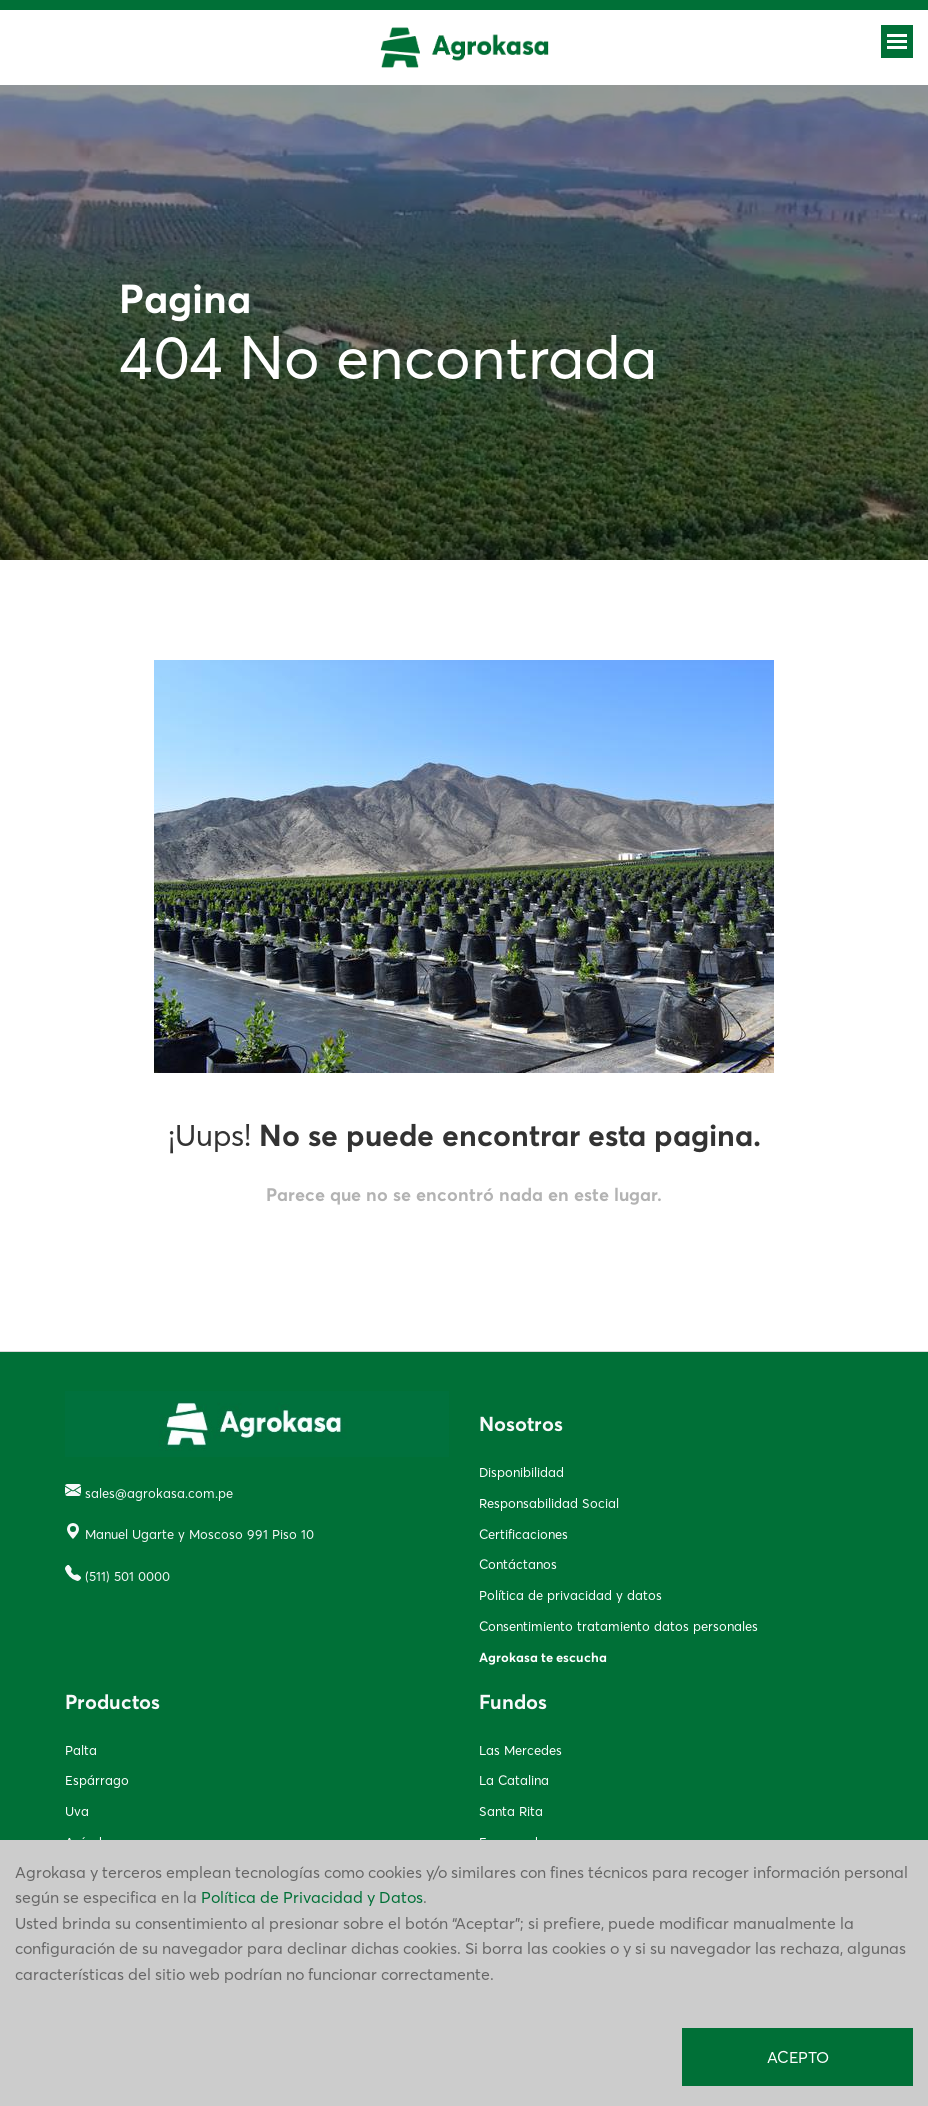 This screenshot has width=928, height=2106. Describe the element at coordinates (549, 1503) in the screenshot. I see `Responsabilidad Social` at that location.